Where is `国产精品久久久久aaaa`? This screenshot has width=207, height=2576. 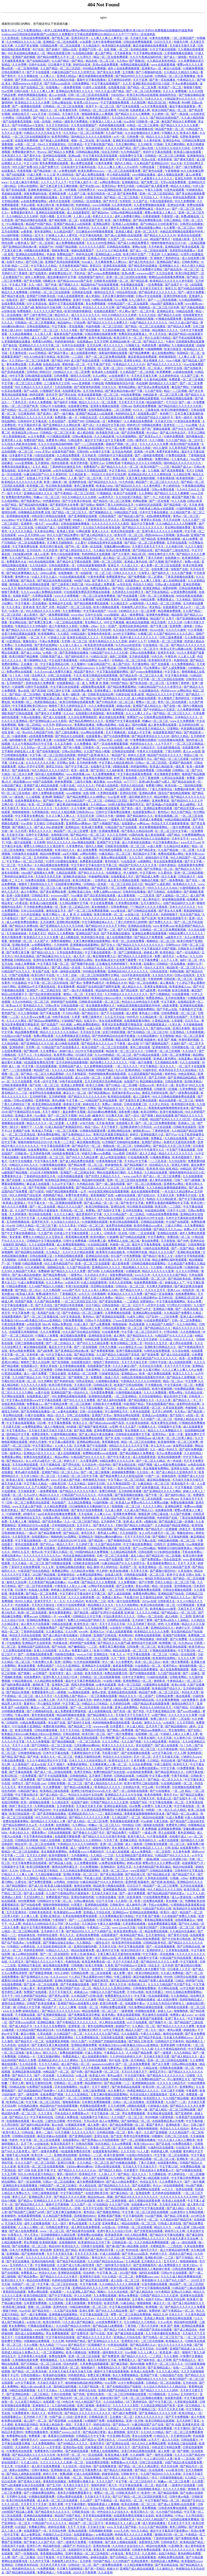 国产精品久久久久aaaa is located at coordinates (167, 1229).